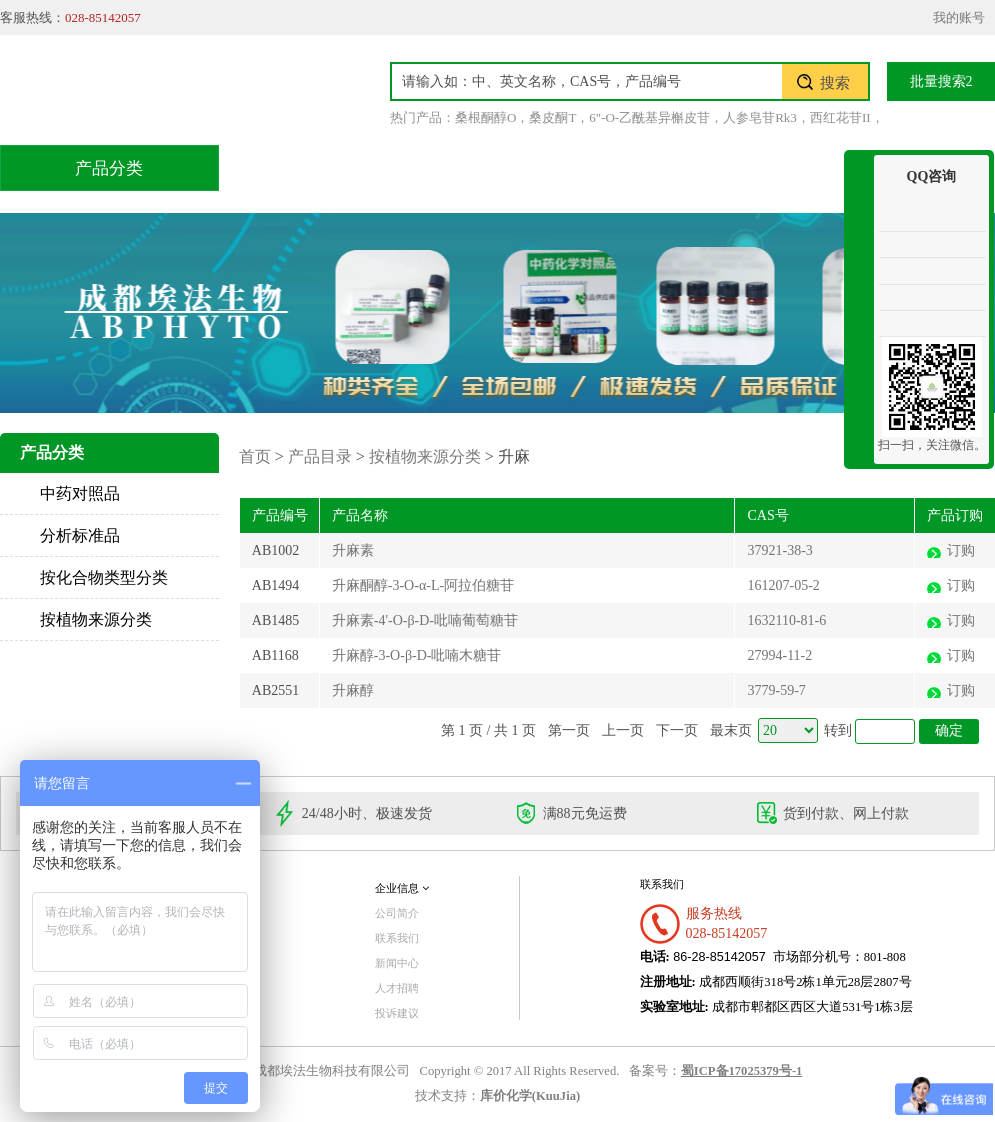  I want to click on 按植物来源分类, so click(96, 619).